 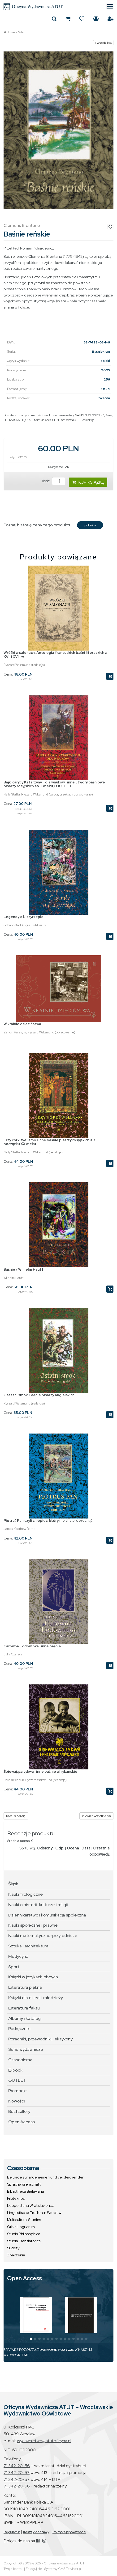 I want to click on wydawnictwo@atutoficyna.pl, so click(x=44, y=2440).